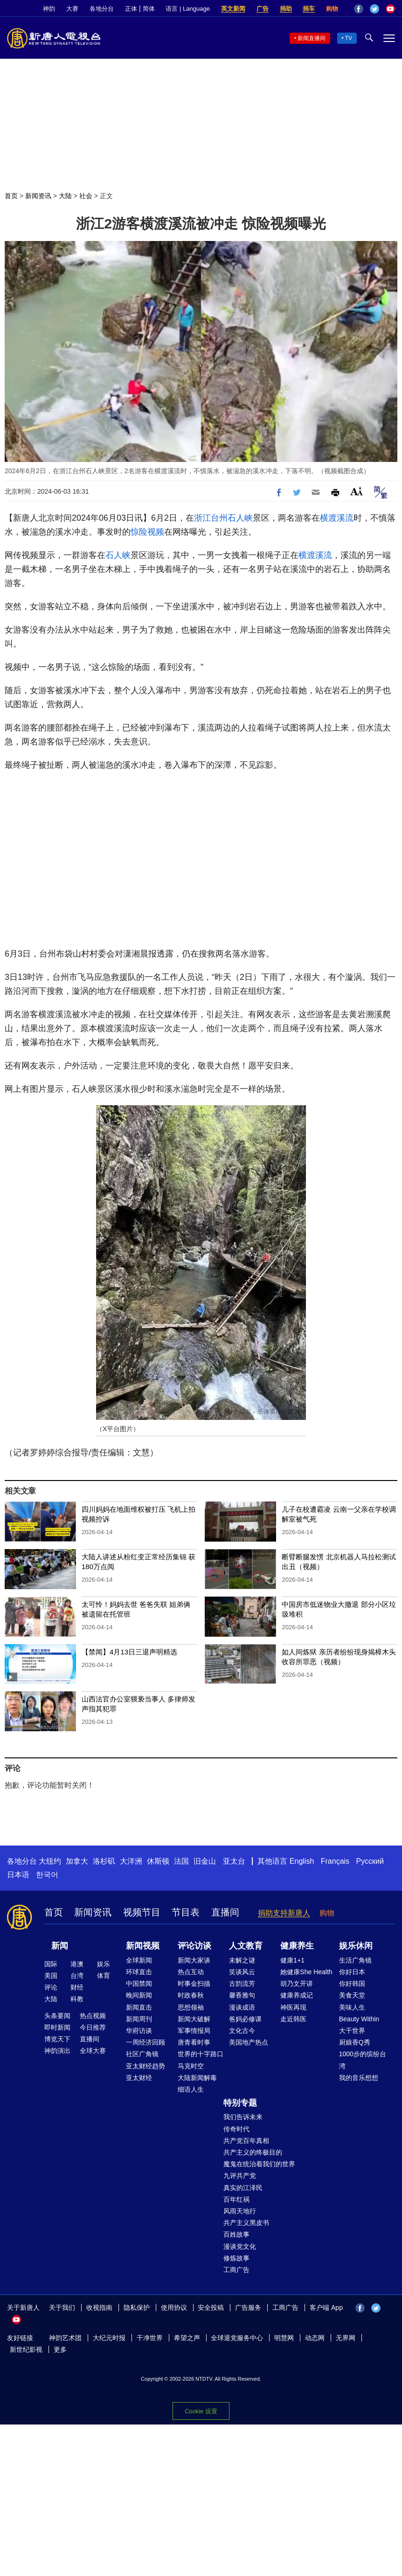  What do you see at coordinates (139, 1983) in the screenshot?
I see `中国禁闻` at bounding box center [139, 1983].